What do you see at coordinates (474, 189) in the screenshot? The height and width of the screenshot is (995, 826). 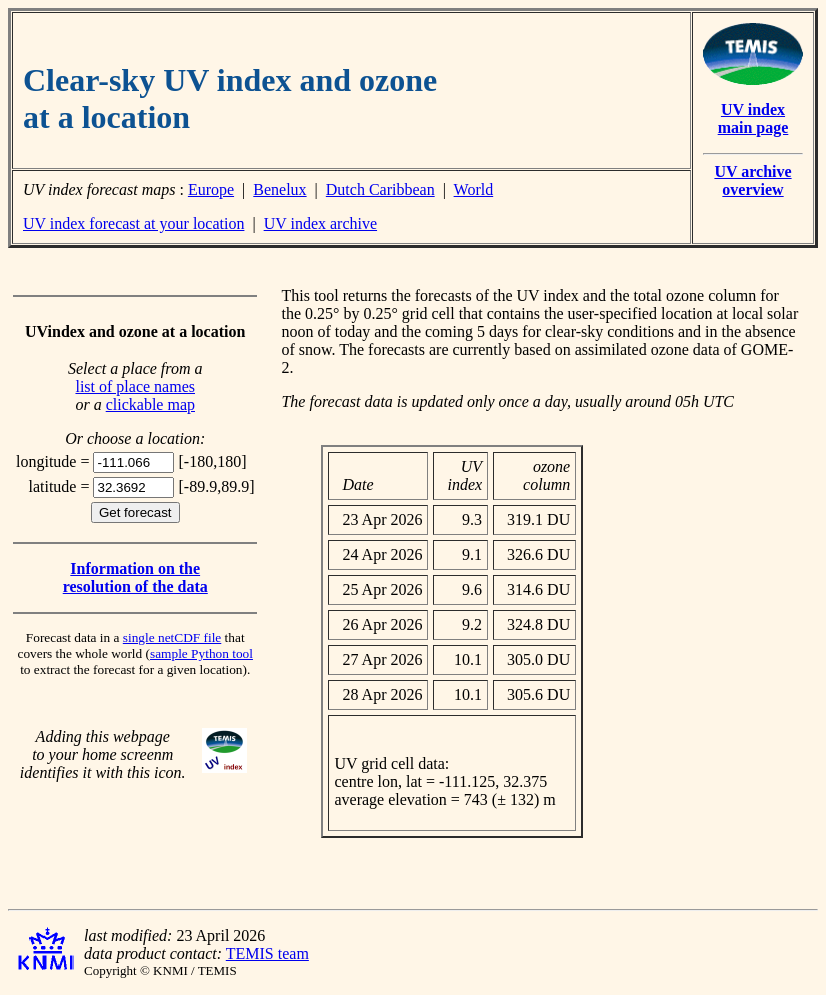 I see `World` at bounding box center [474, 189].